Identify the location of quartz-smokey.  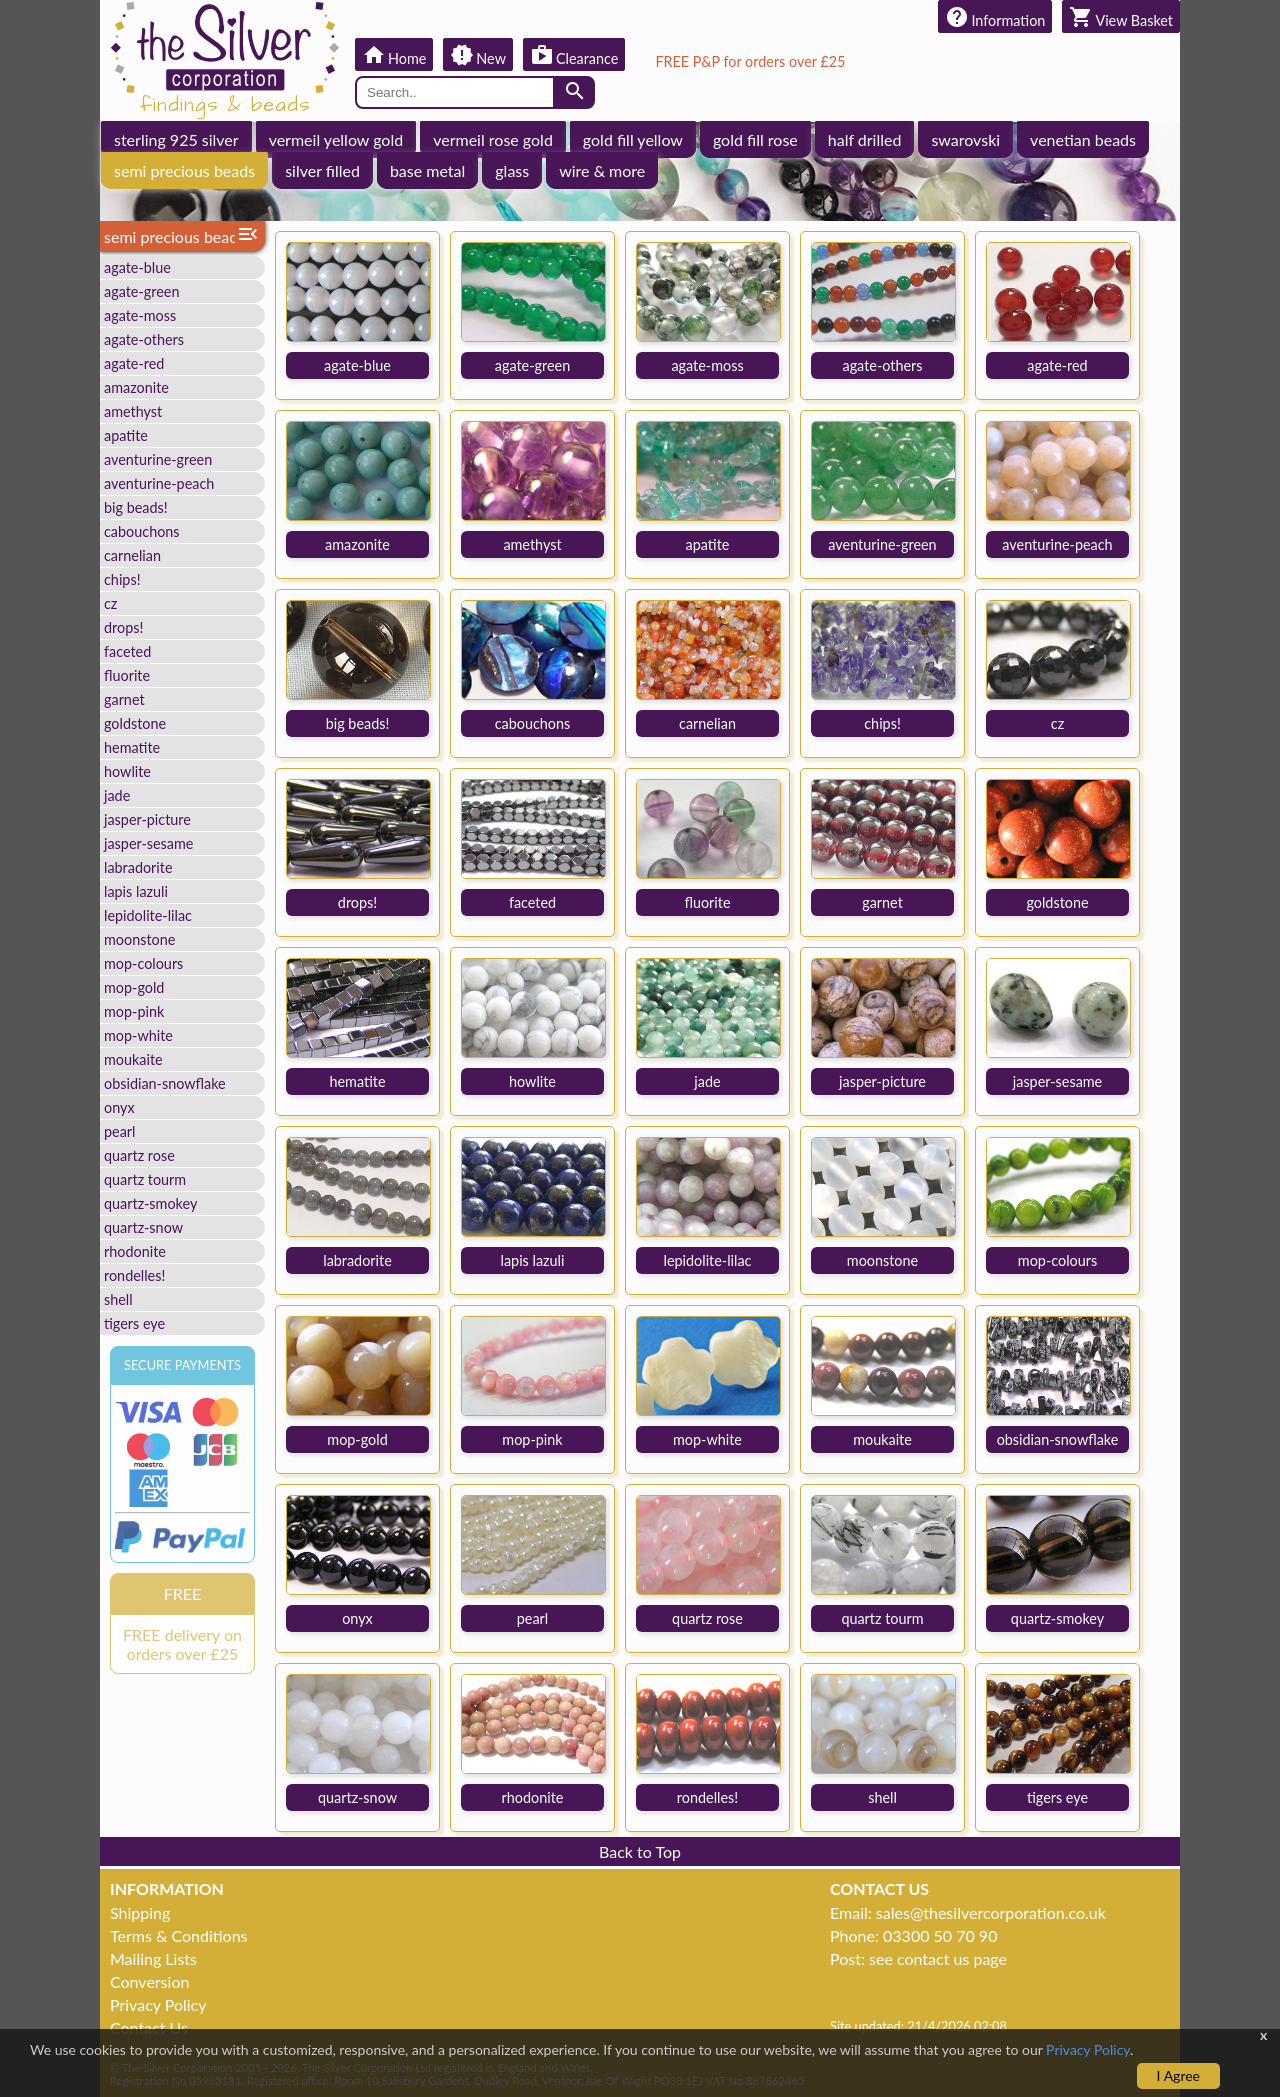
(150, 1203).